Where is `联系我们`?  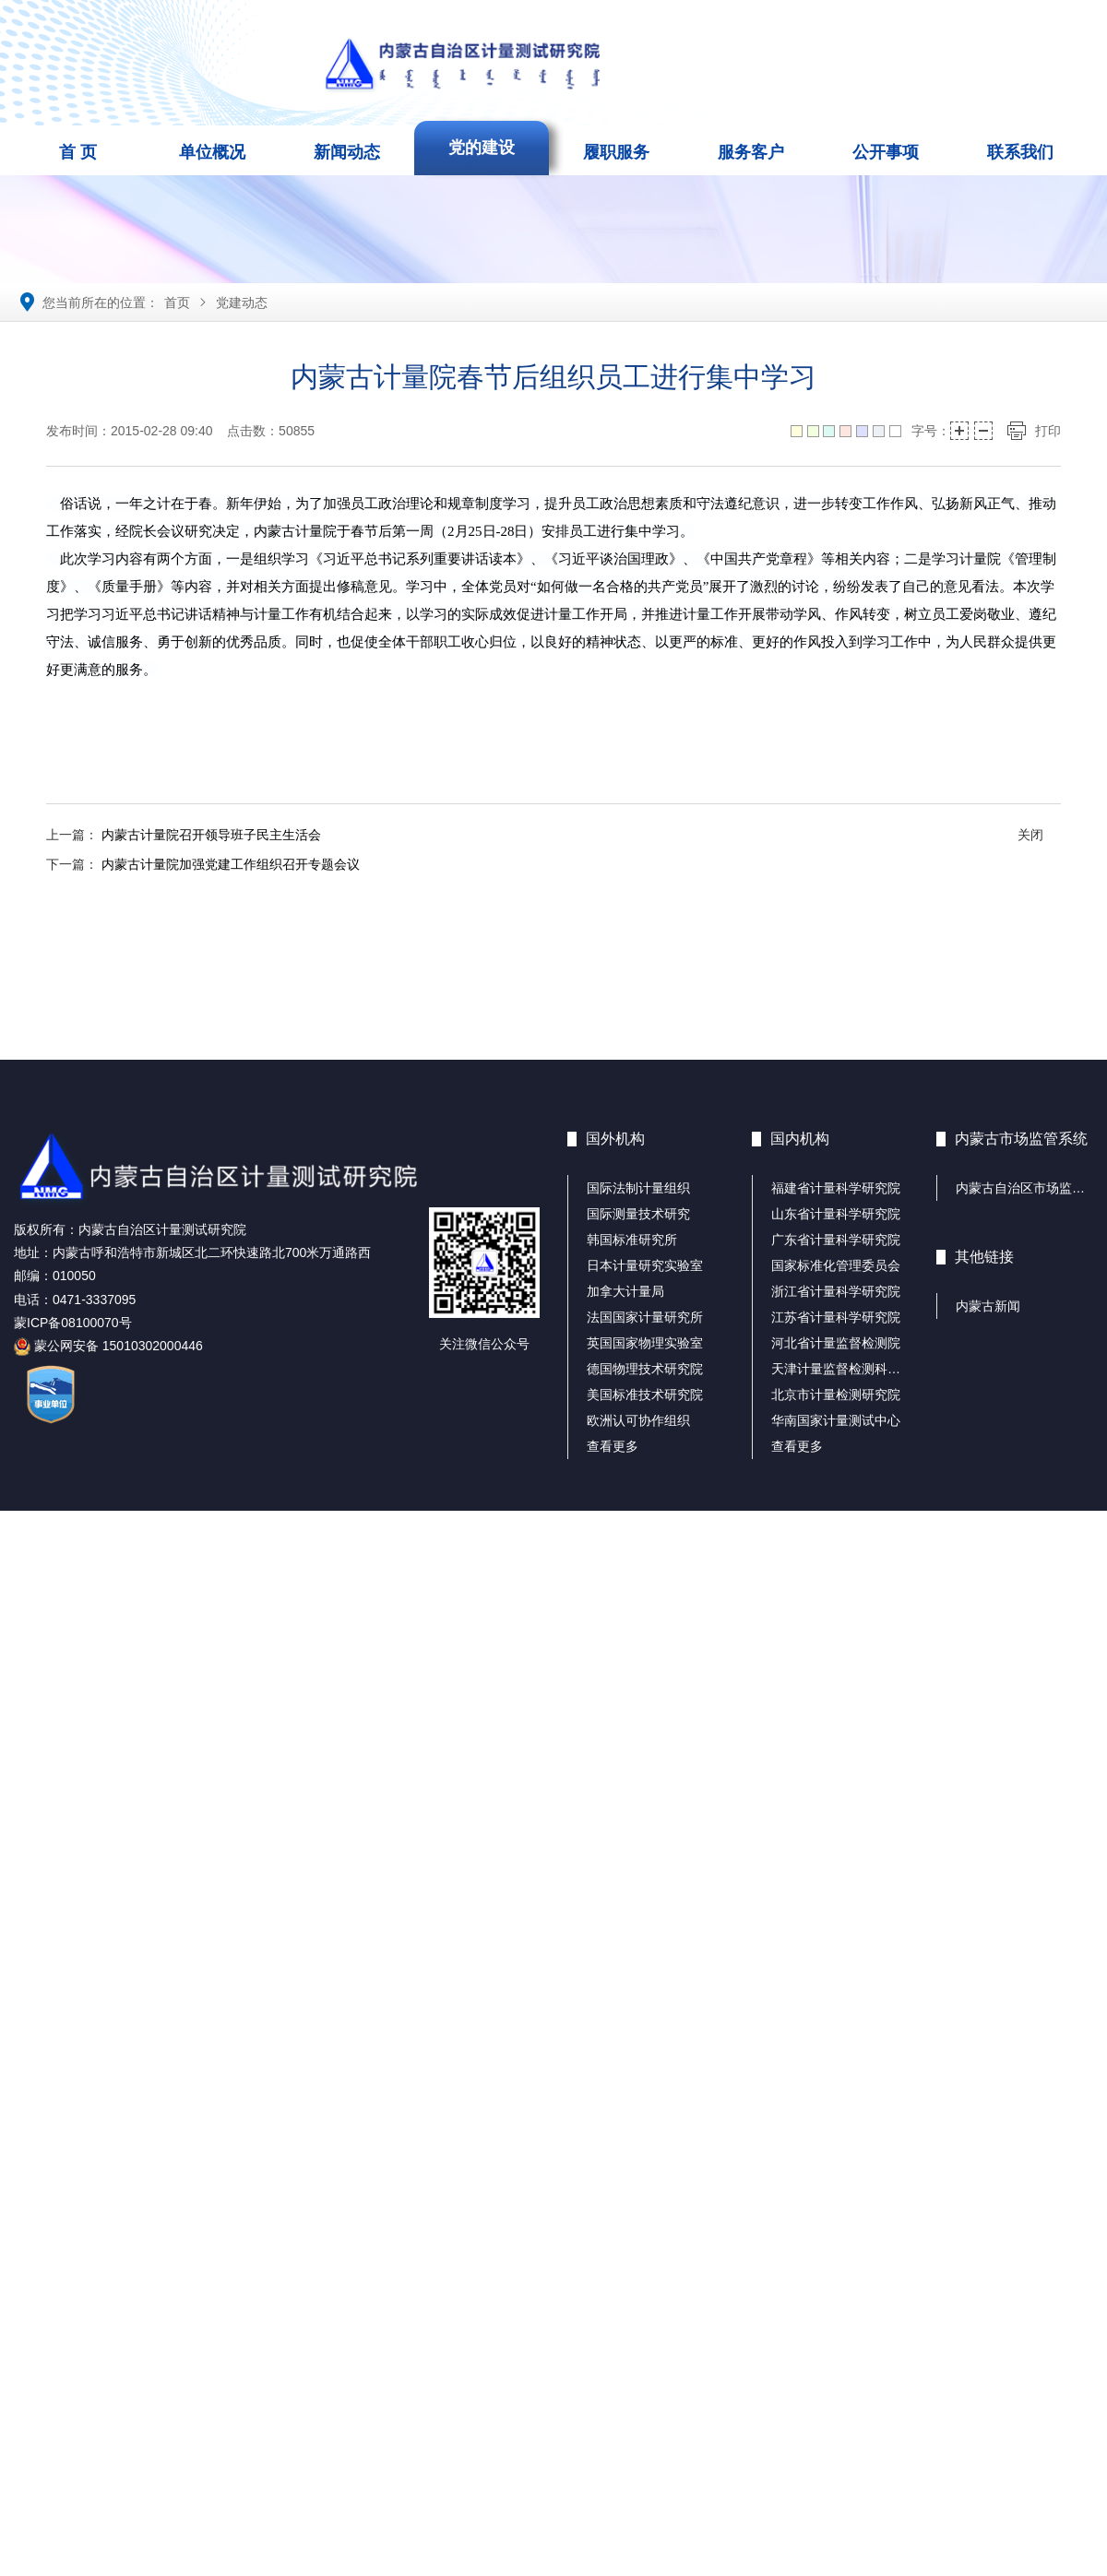 联系我们 is located at coordinates (1020, 152).